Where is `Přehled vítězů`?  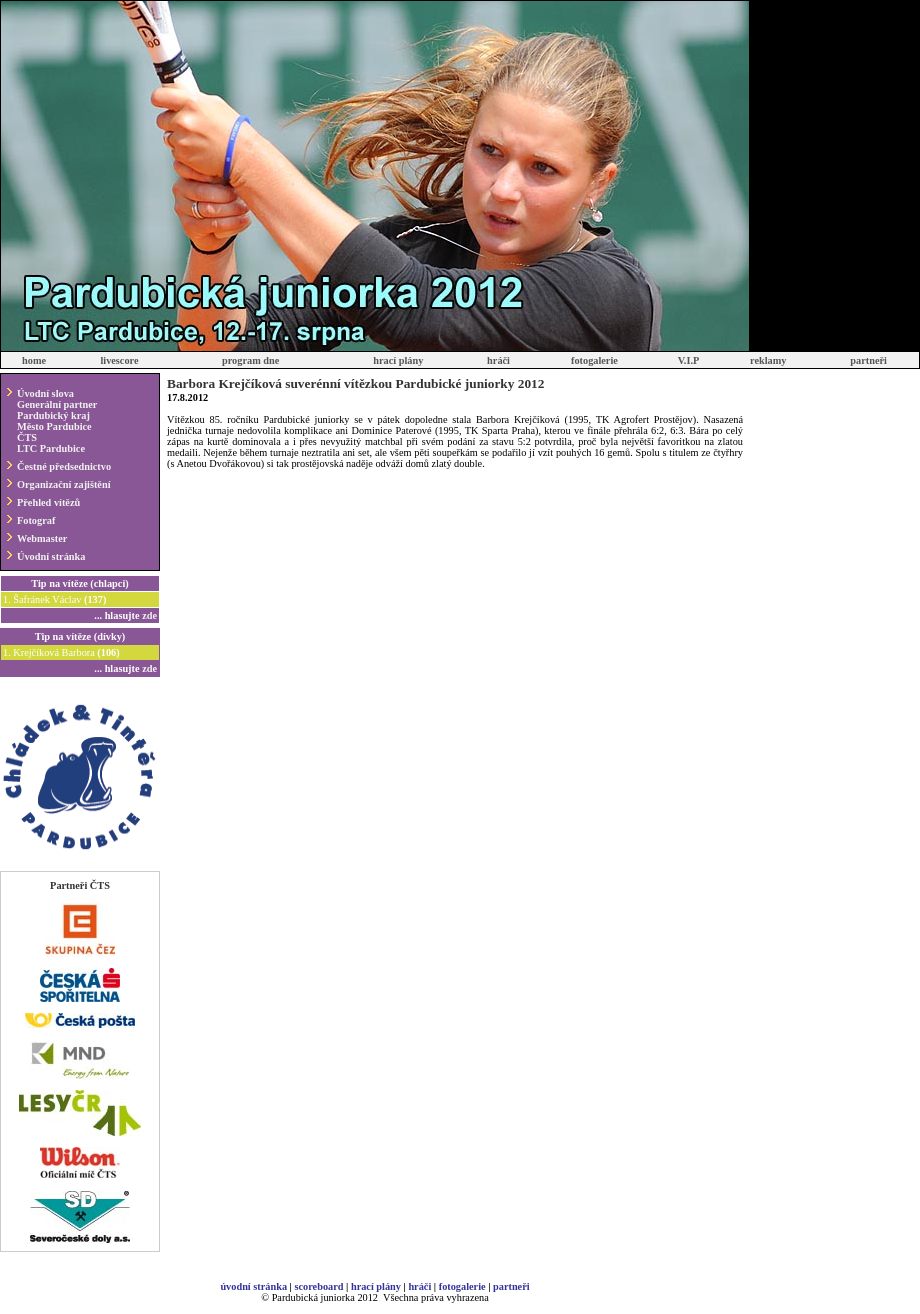 Přehled vítězů is located at coordinates (48, 502).